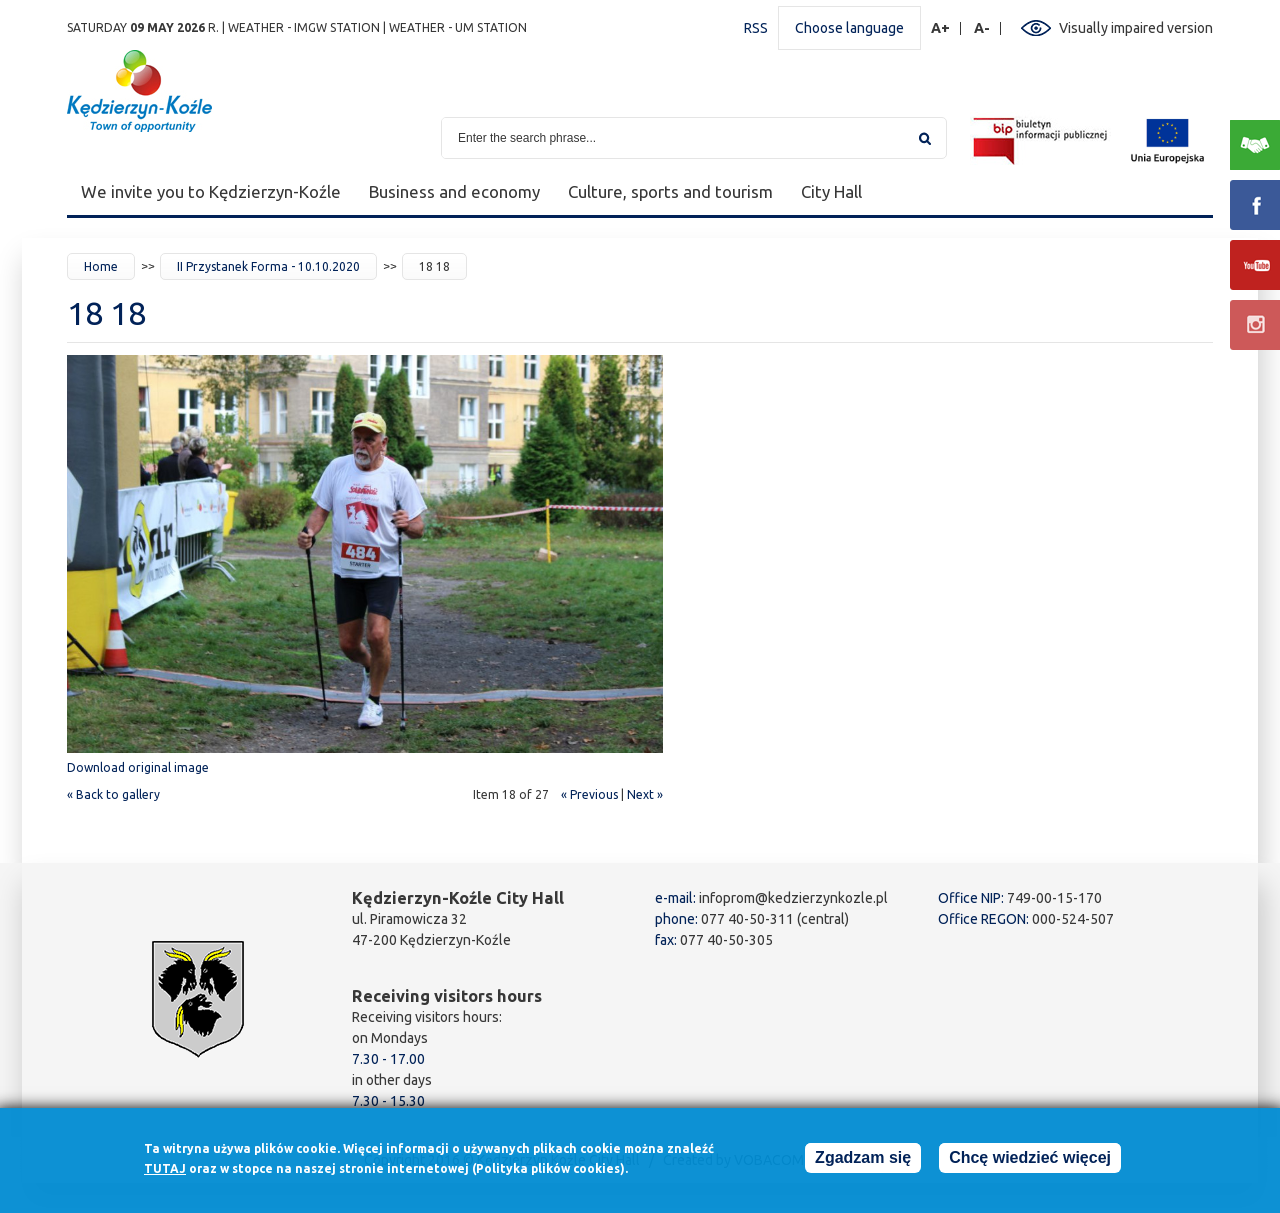  Describe the element at coordinates (454, 191) in the screenshot. I see `Business and economy` at that location.